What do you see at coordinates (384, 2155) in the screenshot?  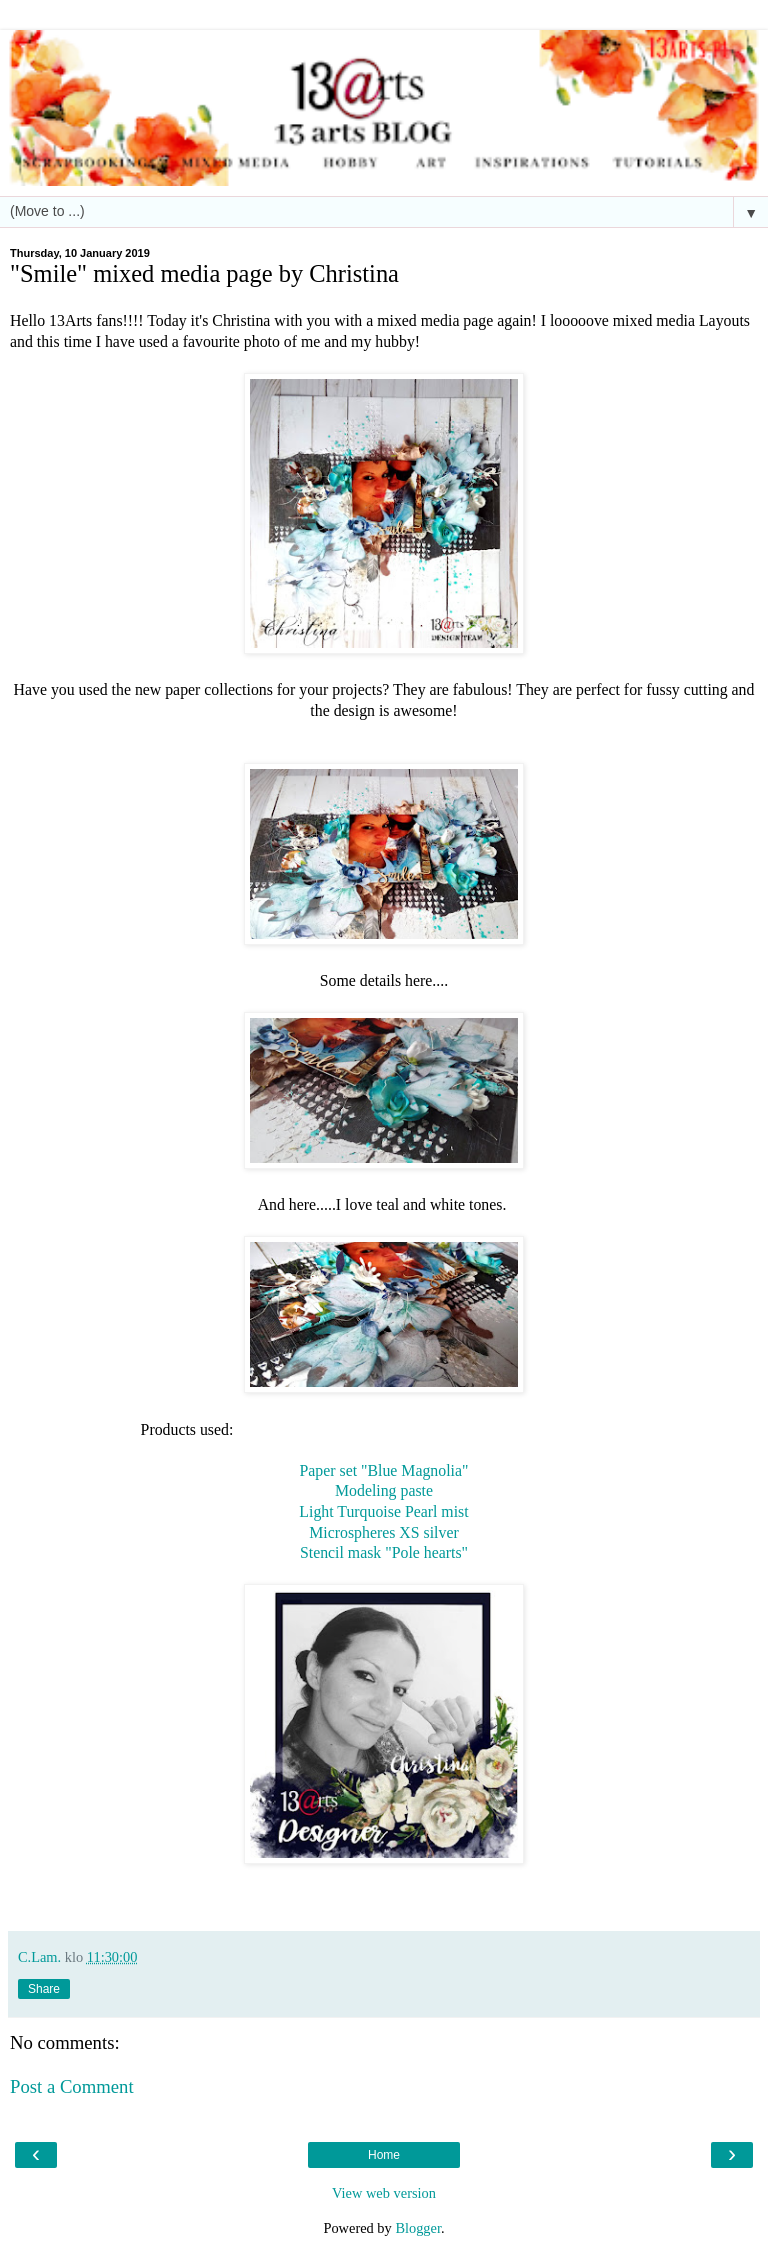 I see `Home` at bounding box center [384, 2155].